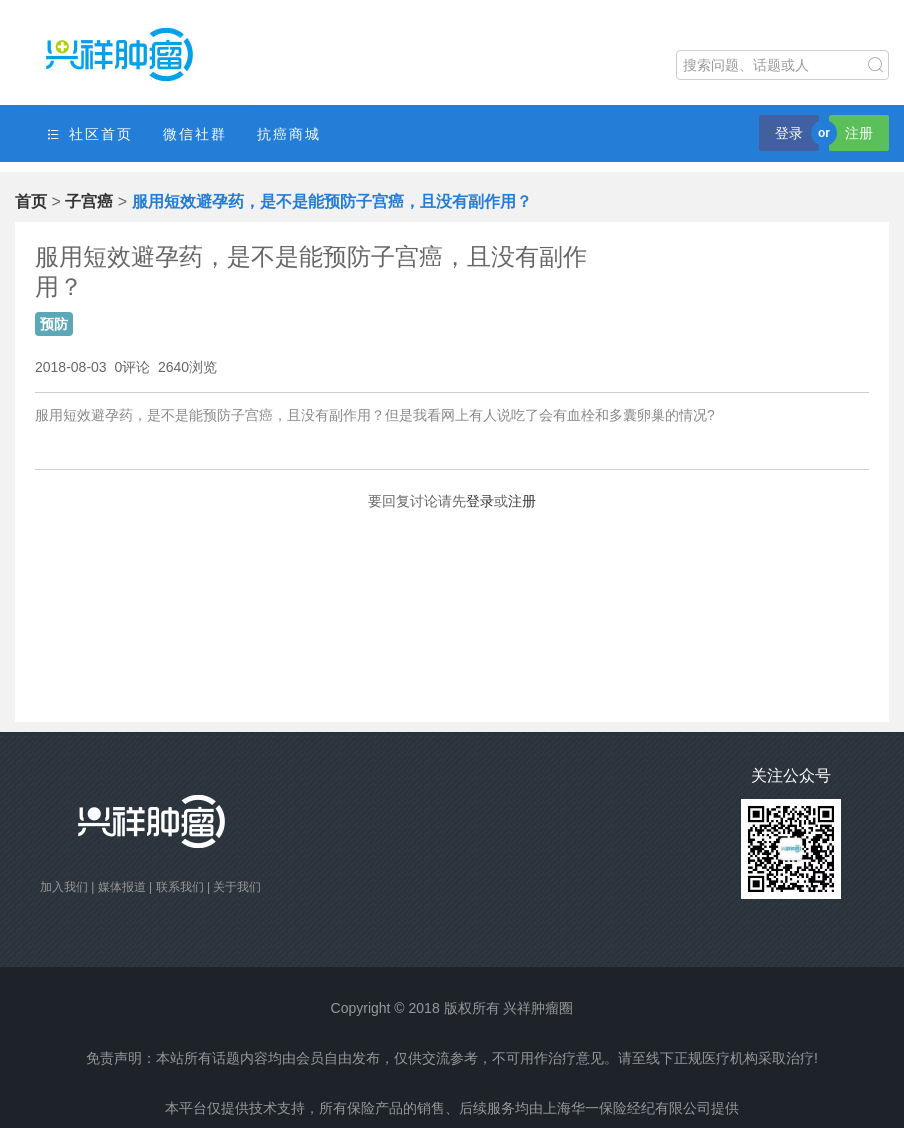 This screenshot has height=1128, width=904. Describe the element at coordinates (89, 201) in the screenshot. I see `子宫癌` at that location.